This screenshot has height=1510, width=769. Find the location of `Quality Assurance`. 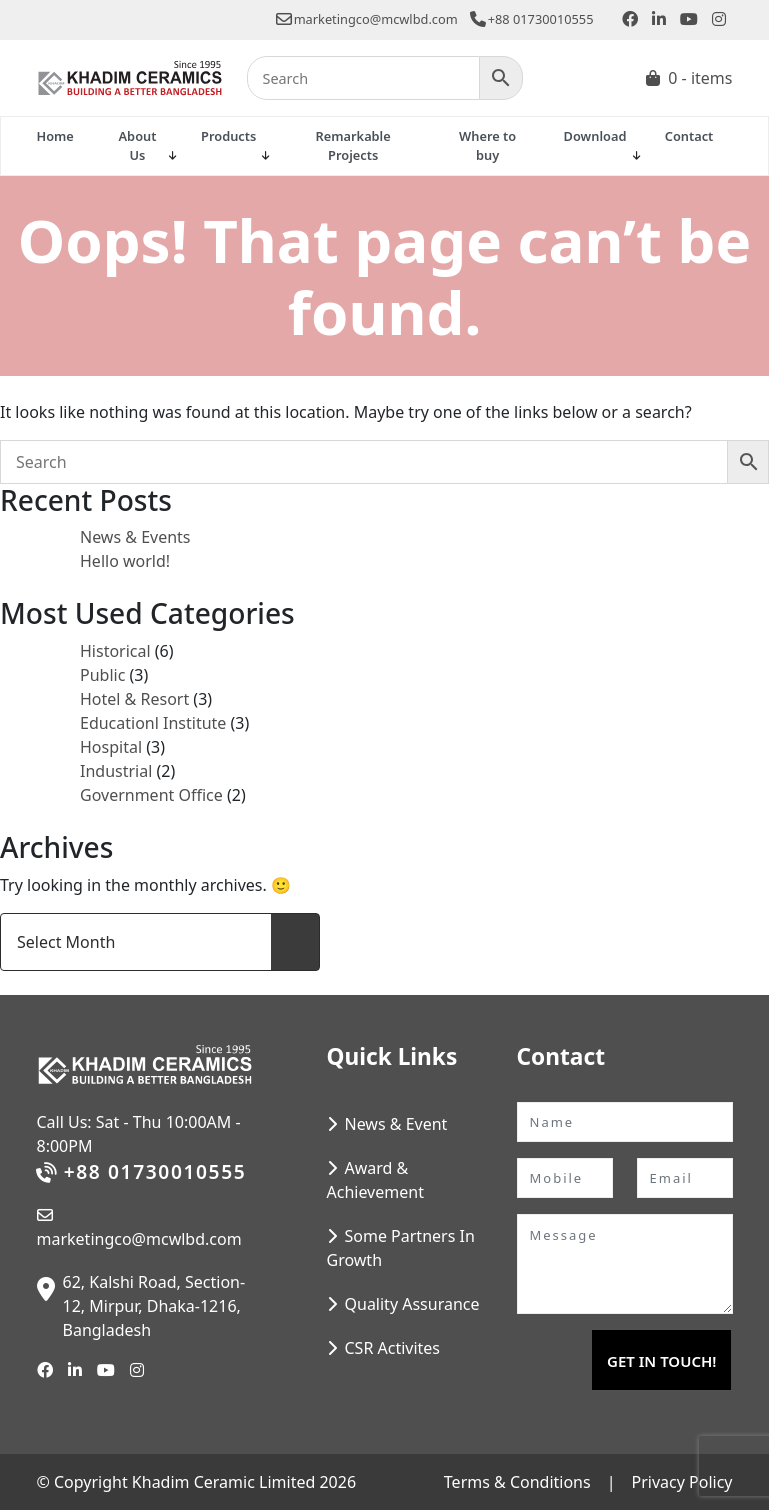

Quality Assurance is located at coordinates (412, 1304).